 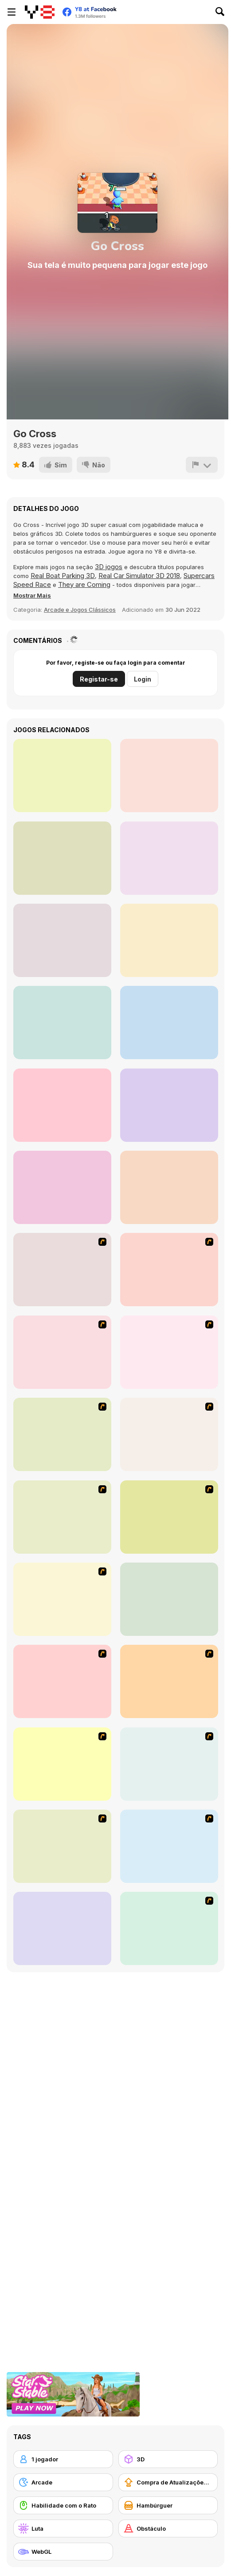 I want to click on [My Pets Shop], so click(x=169, y=1105).